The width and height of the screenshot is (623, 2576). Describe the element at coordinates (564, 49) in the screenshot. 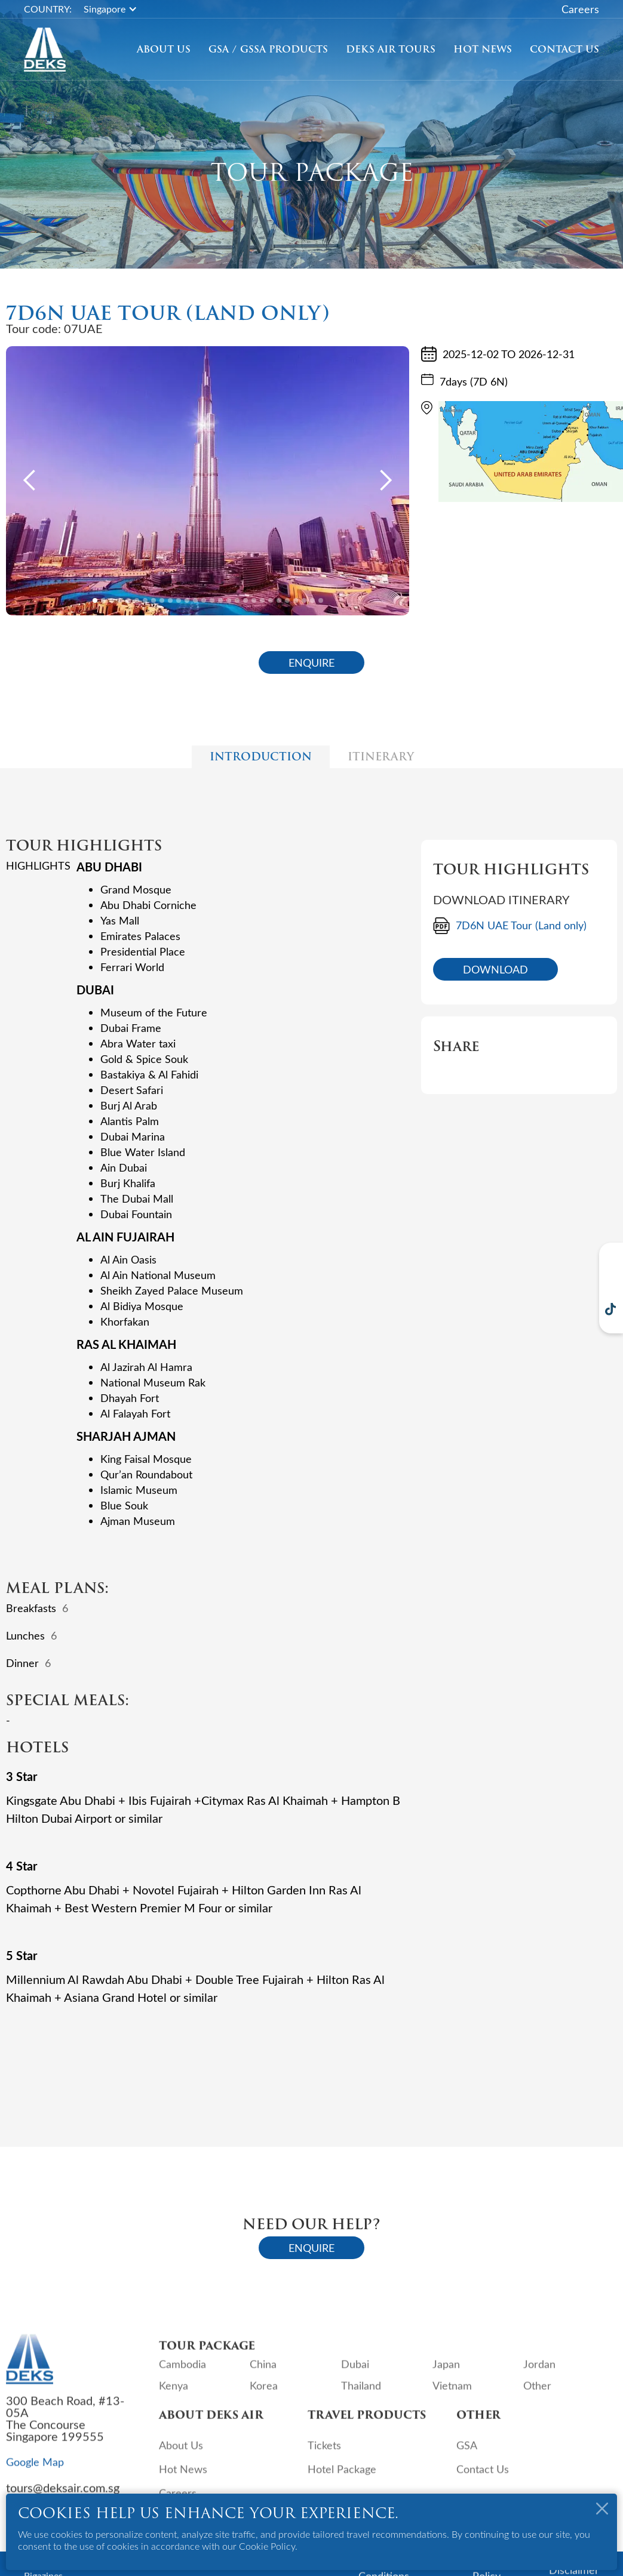

I see `Contact Us` at that location.